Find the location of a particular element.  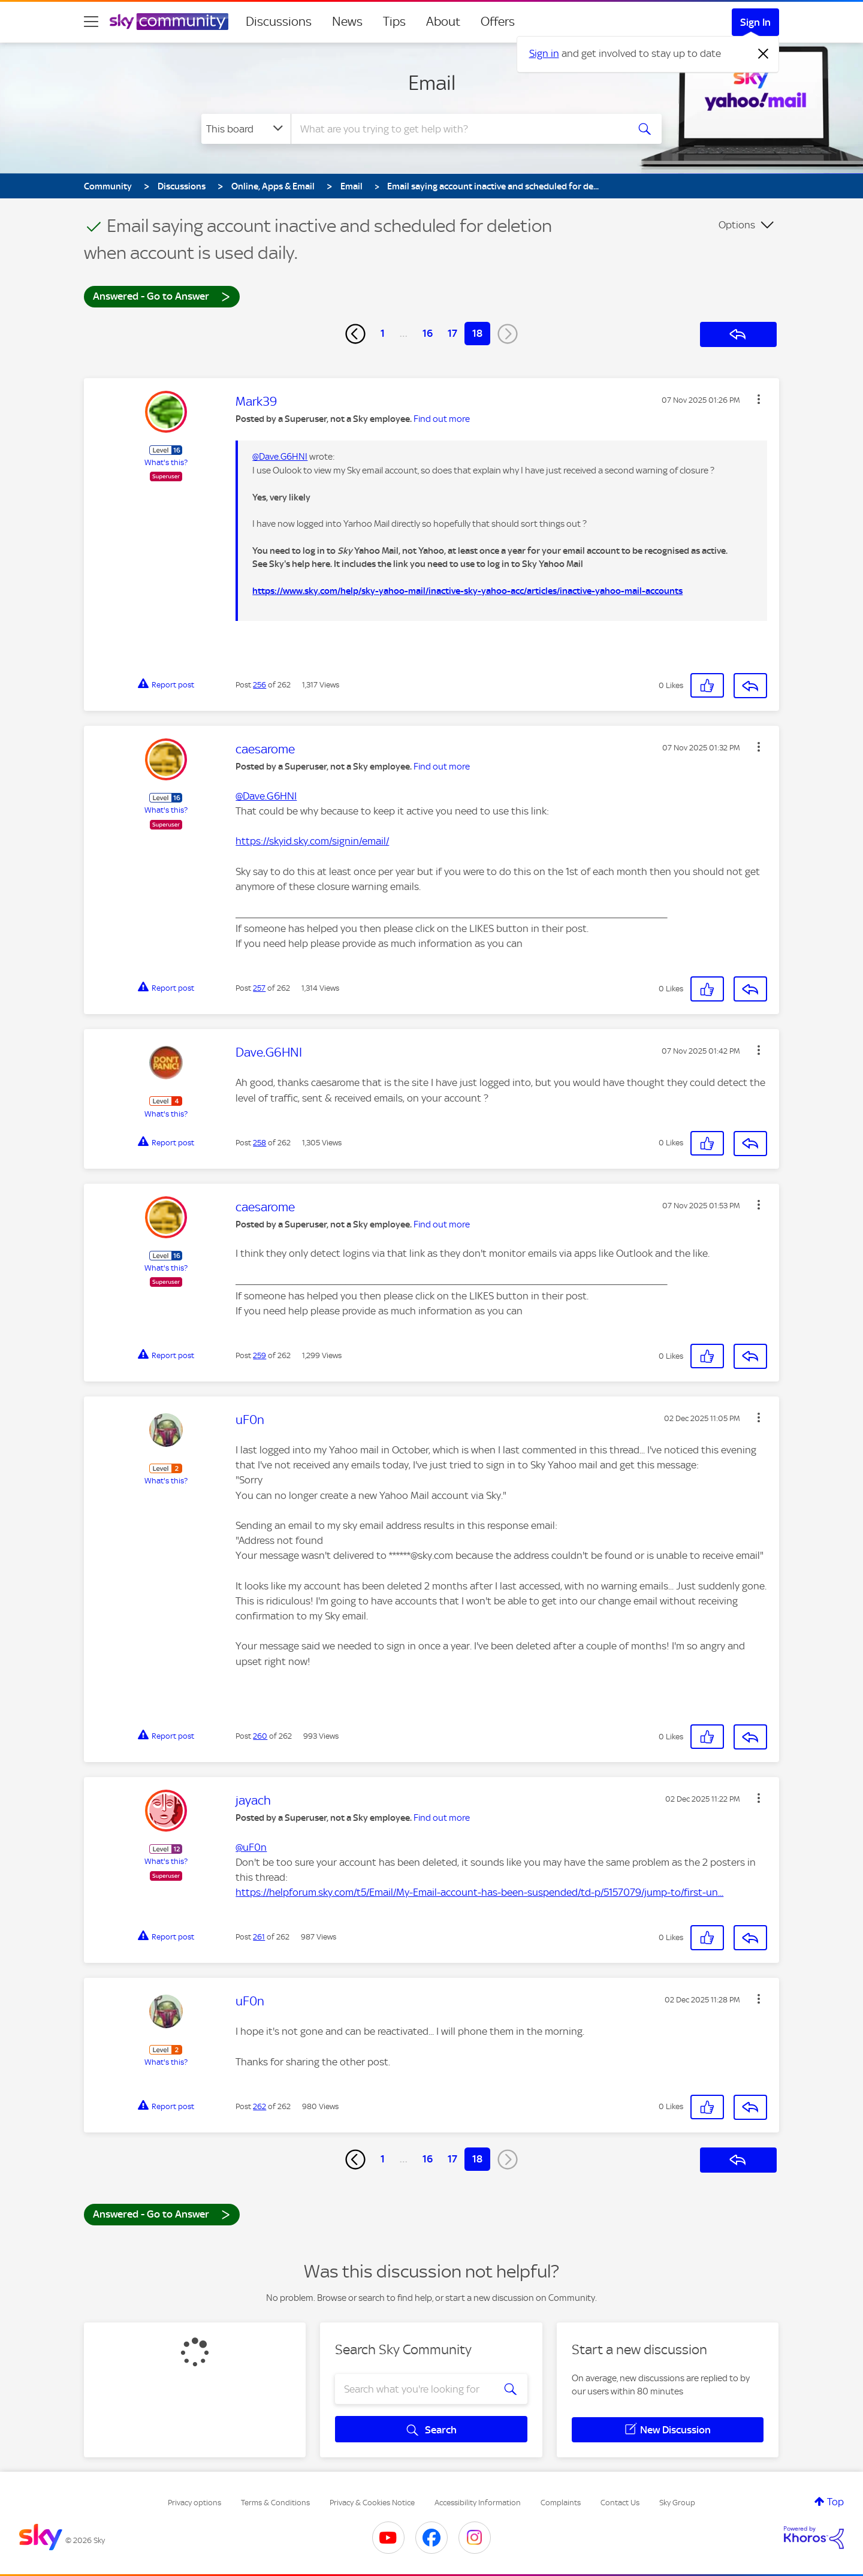

Answered - Go to Answer is located at coordinates (162, 296).